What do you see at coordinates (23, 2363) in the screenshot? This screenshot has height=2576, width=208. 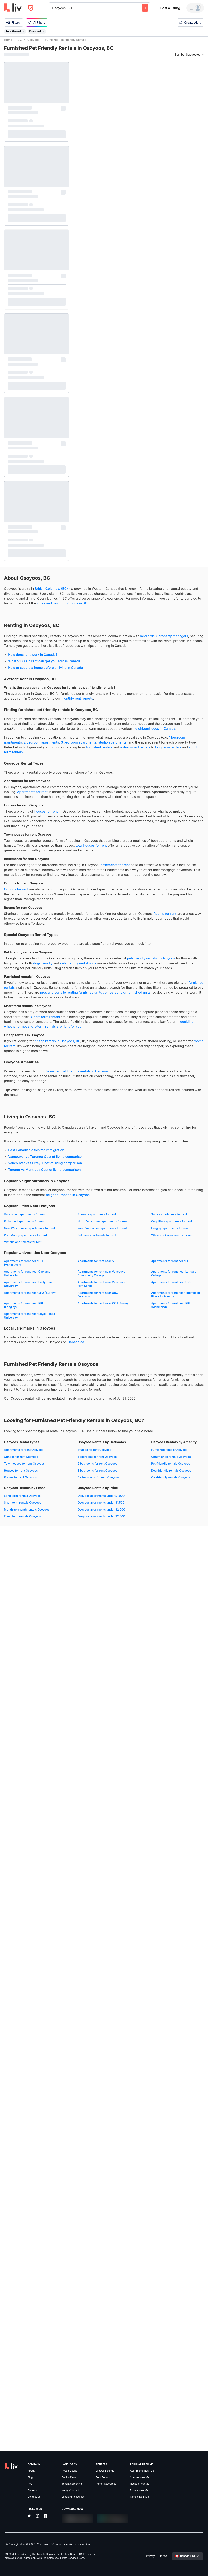 I see `Cat-friendly rentals Osoyoos` at bounding box center [23, 2363].